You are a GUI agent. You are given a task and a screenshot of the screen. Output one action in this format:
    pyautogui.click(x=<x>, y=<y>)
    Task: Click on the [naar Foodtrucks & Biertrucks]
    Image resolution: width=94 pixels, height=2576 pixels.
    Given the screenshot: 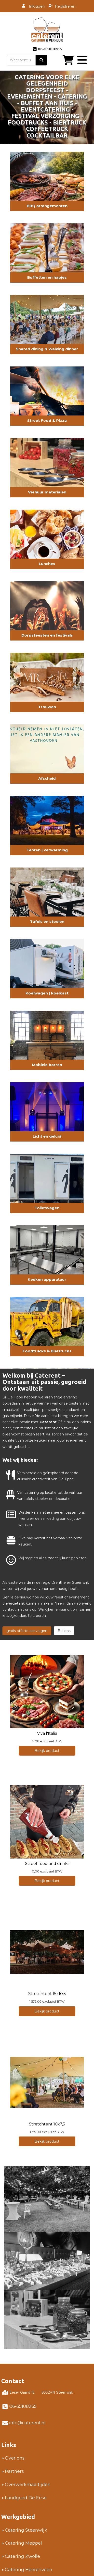 What is the action you would take?
    pyautogui.click(x=47, y=1321)
    